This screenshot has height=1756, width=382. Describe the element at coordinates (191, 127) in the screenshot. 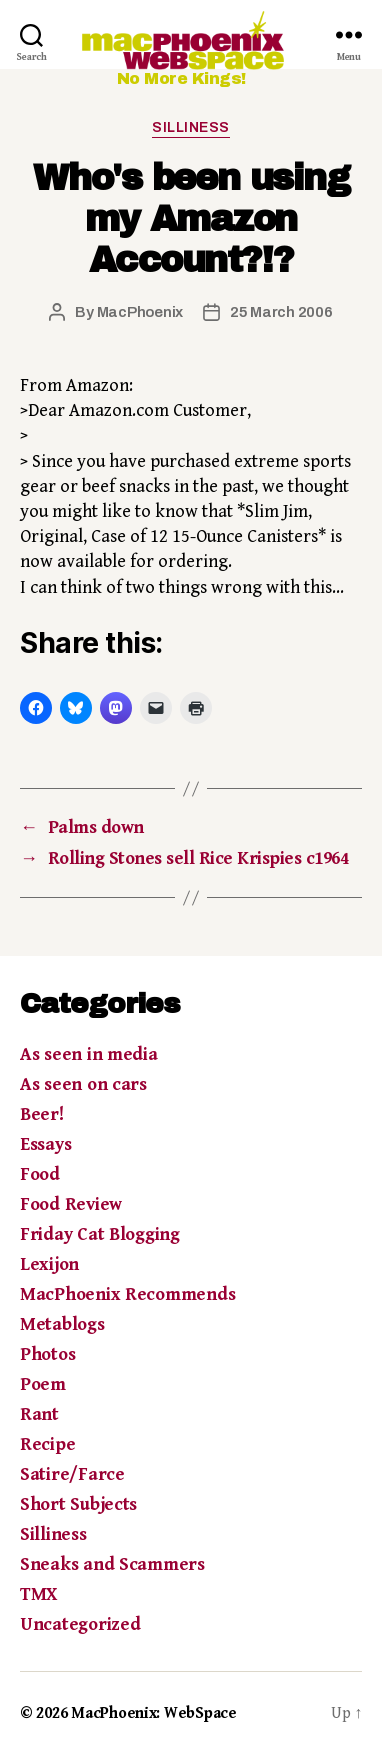

I see `Silliness` at that location.